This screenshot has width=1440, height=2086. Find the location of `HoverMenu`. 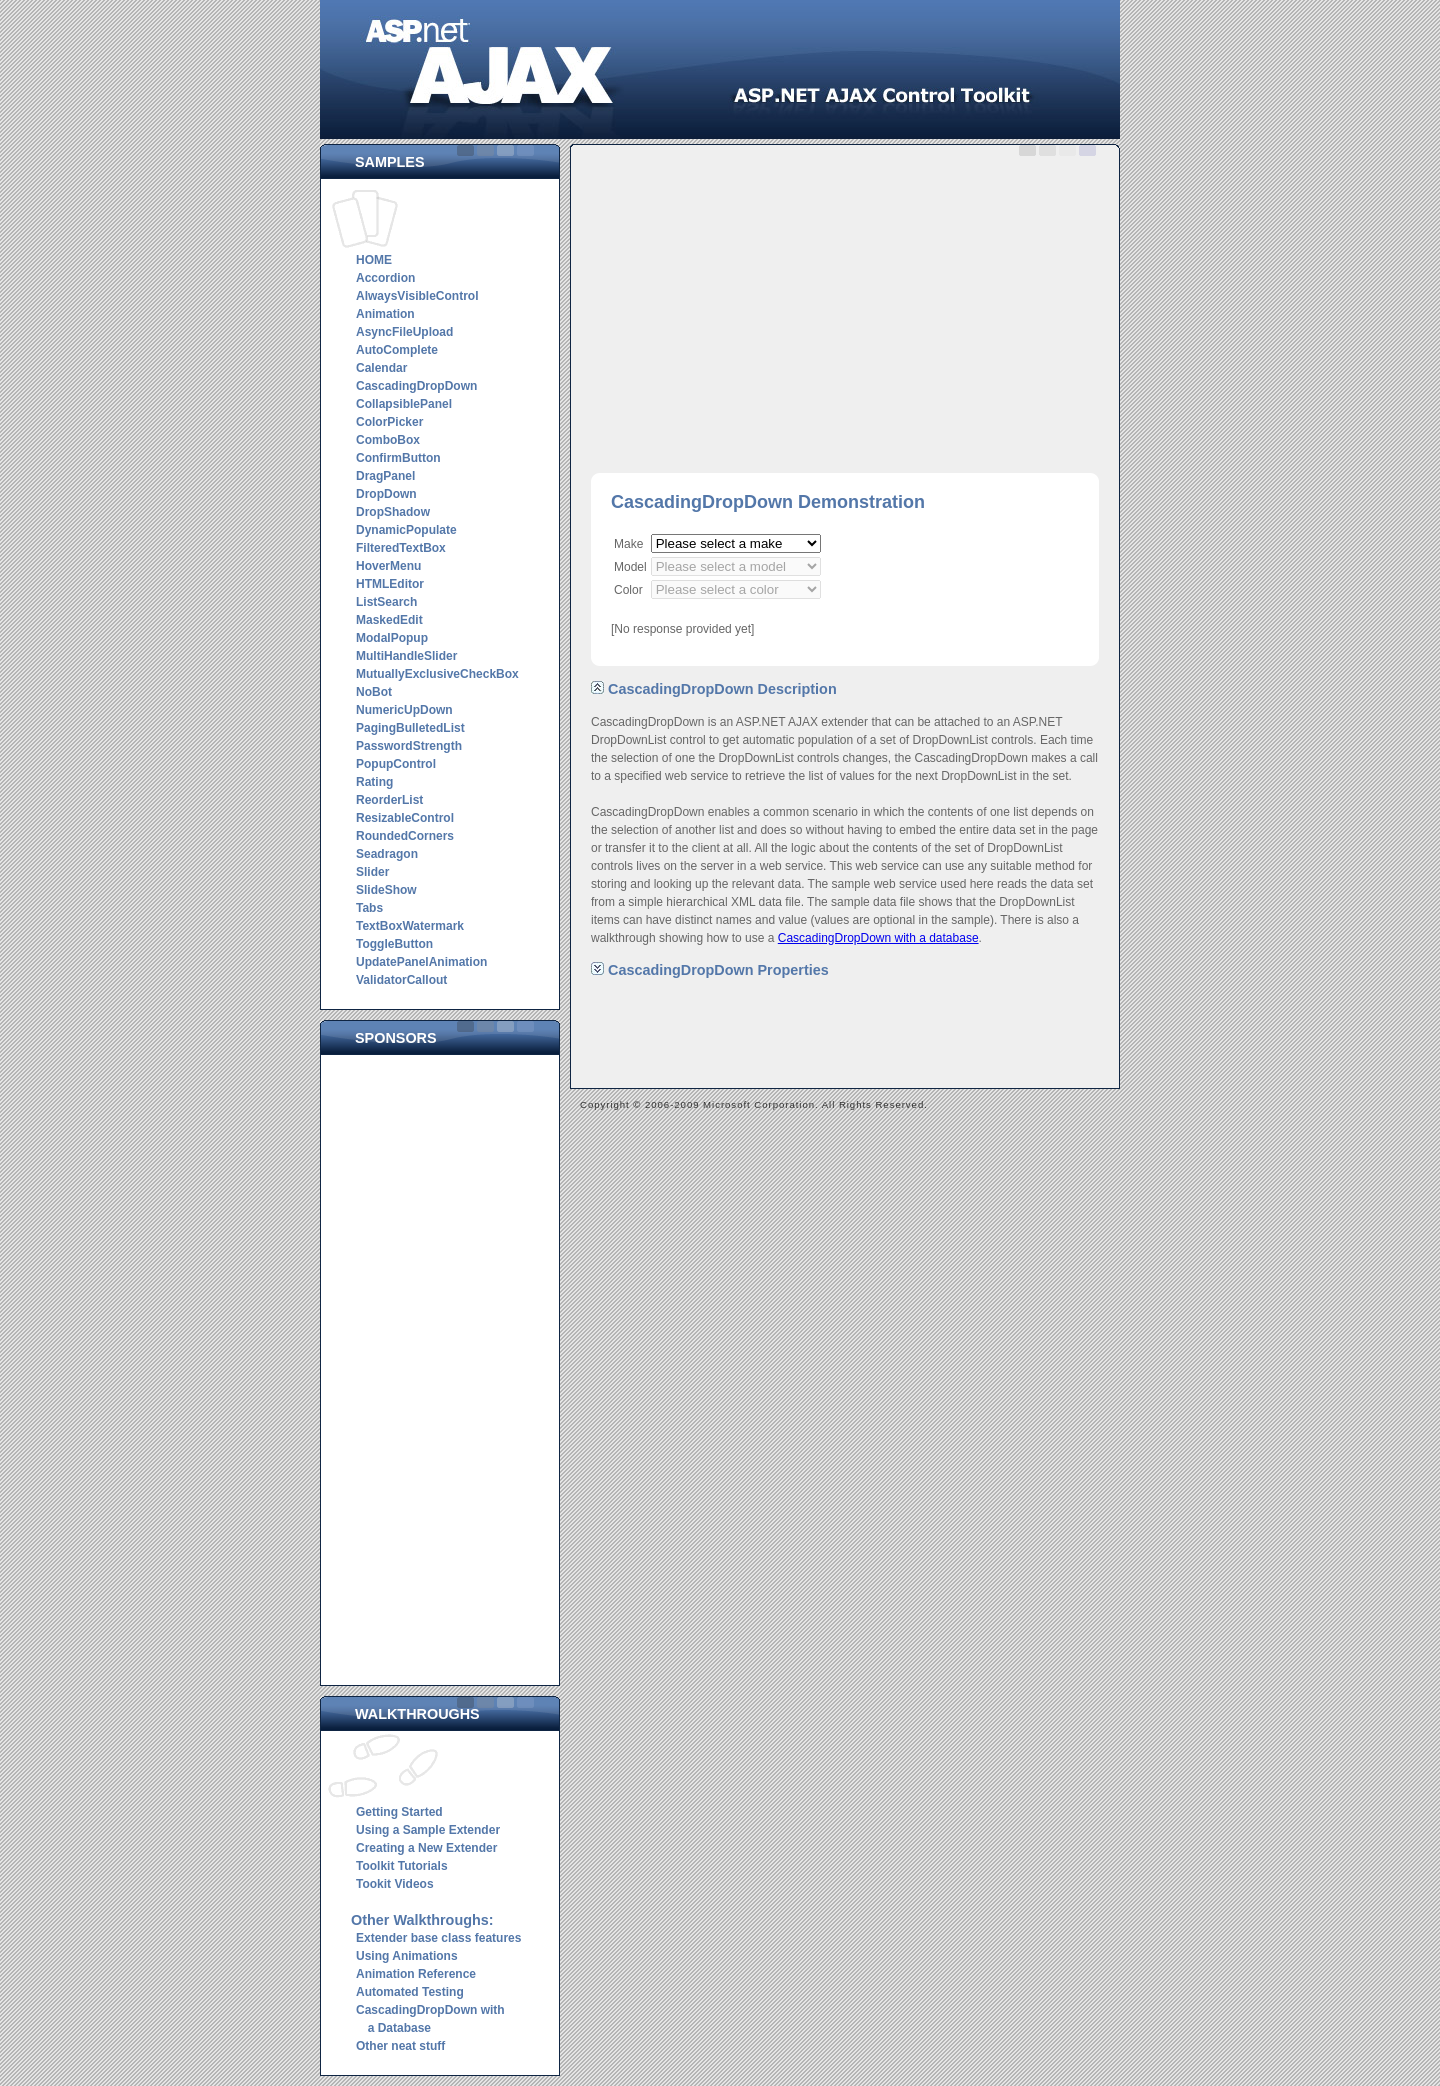

HoverMenu is located at coordinates (388, 566).